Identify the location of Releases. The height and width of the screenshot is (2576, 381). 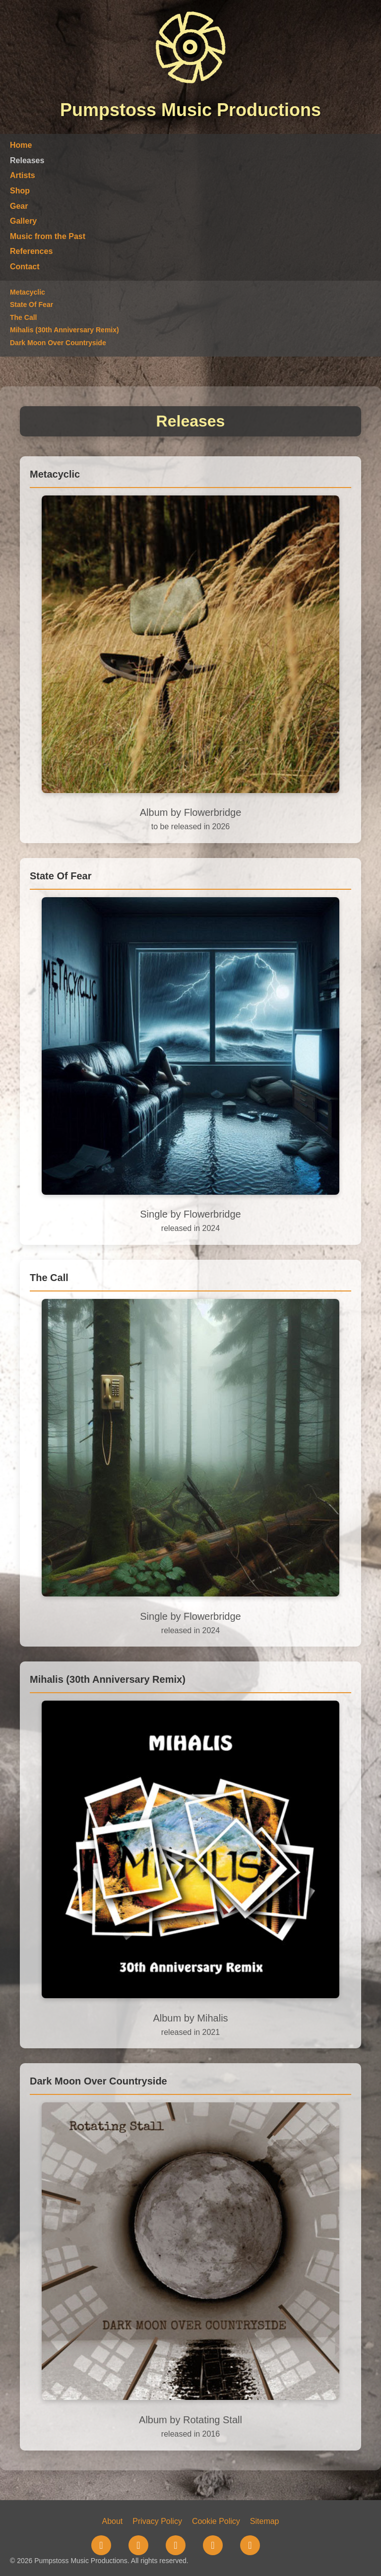
(27, 160).